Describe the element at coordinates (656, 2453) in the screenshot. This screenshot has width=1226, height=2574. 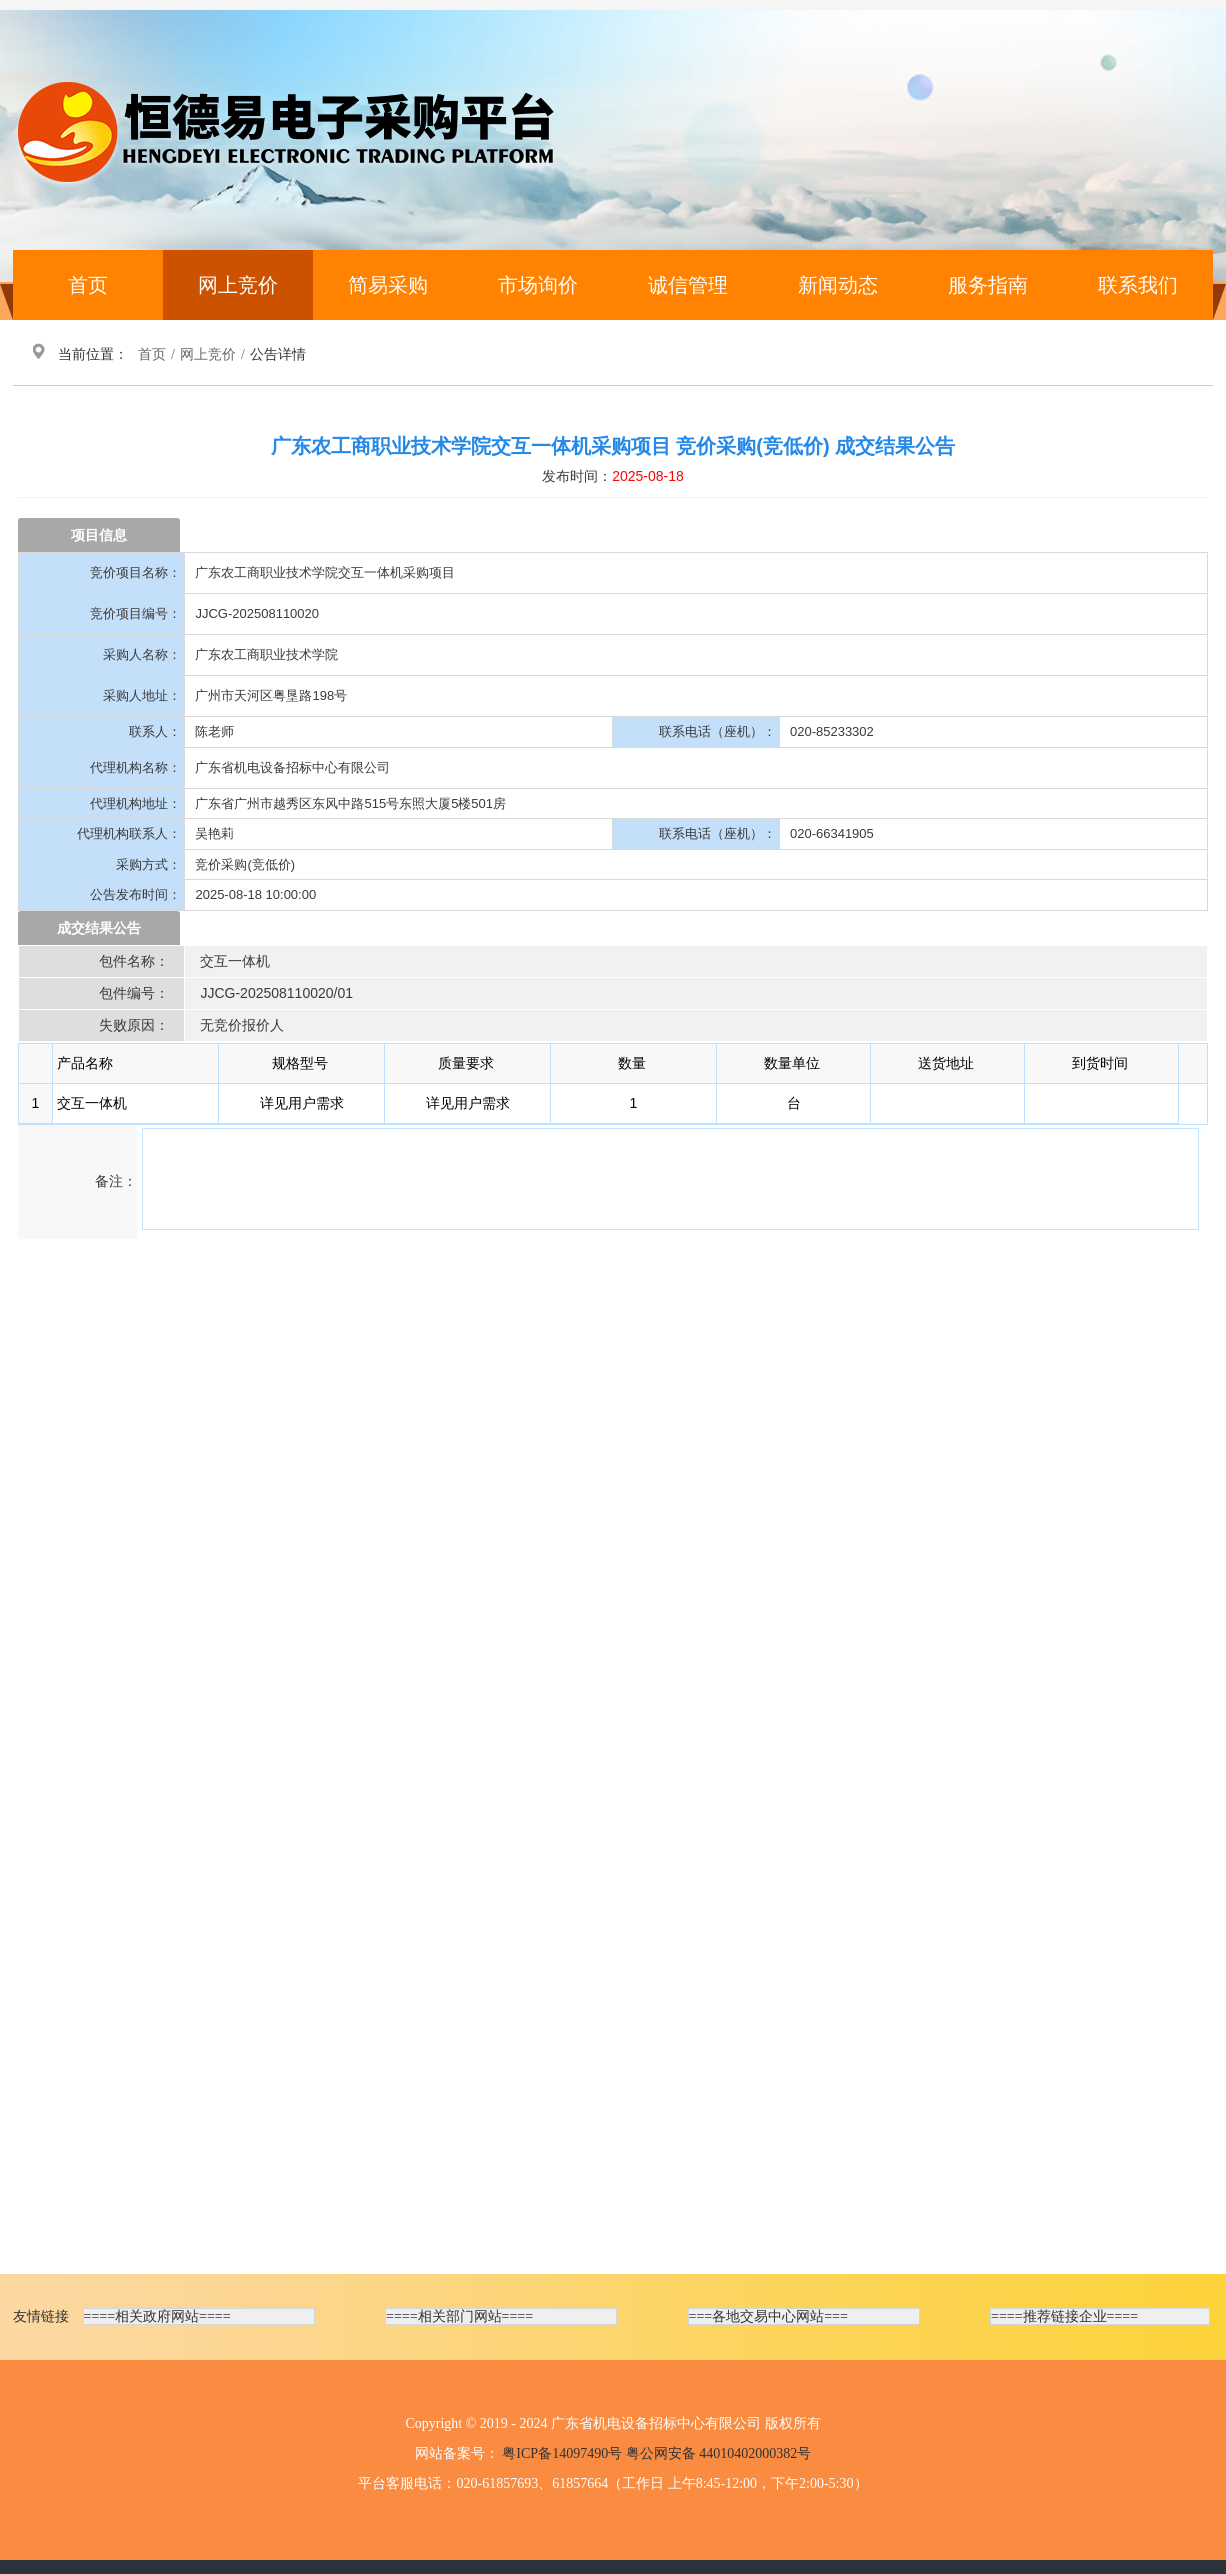
I see `粤ICP备14097490号 粤公网安备 44010402000382号` at that location.